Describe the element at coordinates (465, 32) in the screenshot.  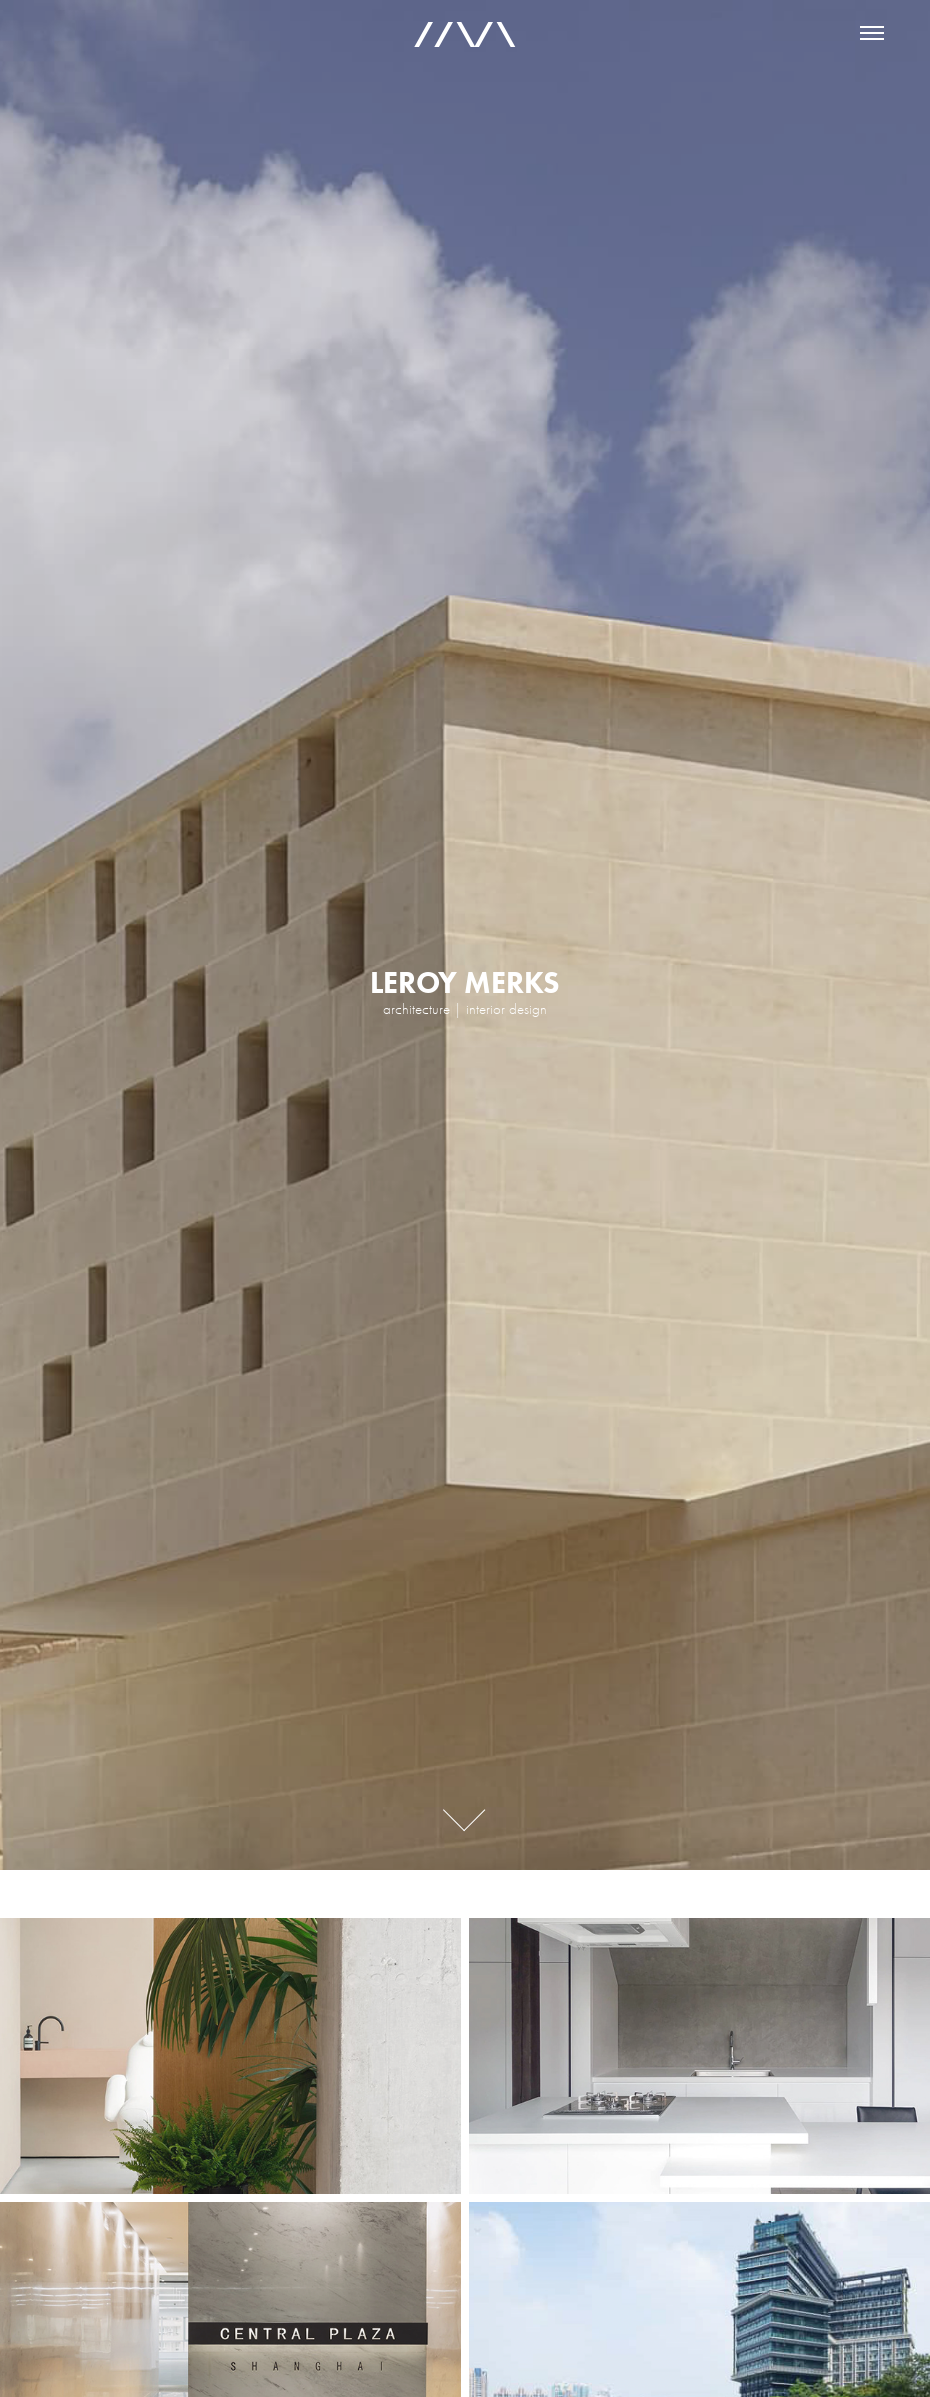
I see `//\/\` at that location.